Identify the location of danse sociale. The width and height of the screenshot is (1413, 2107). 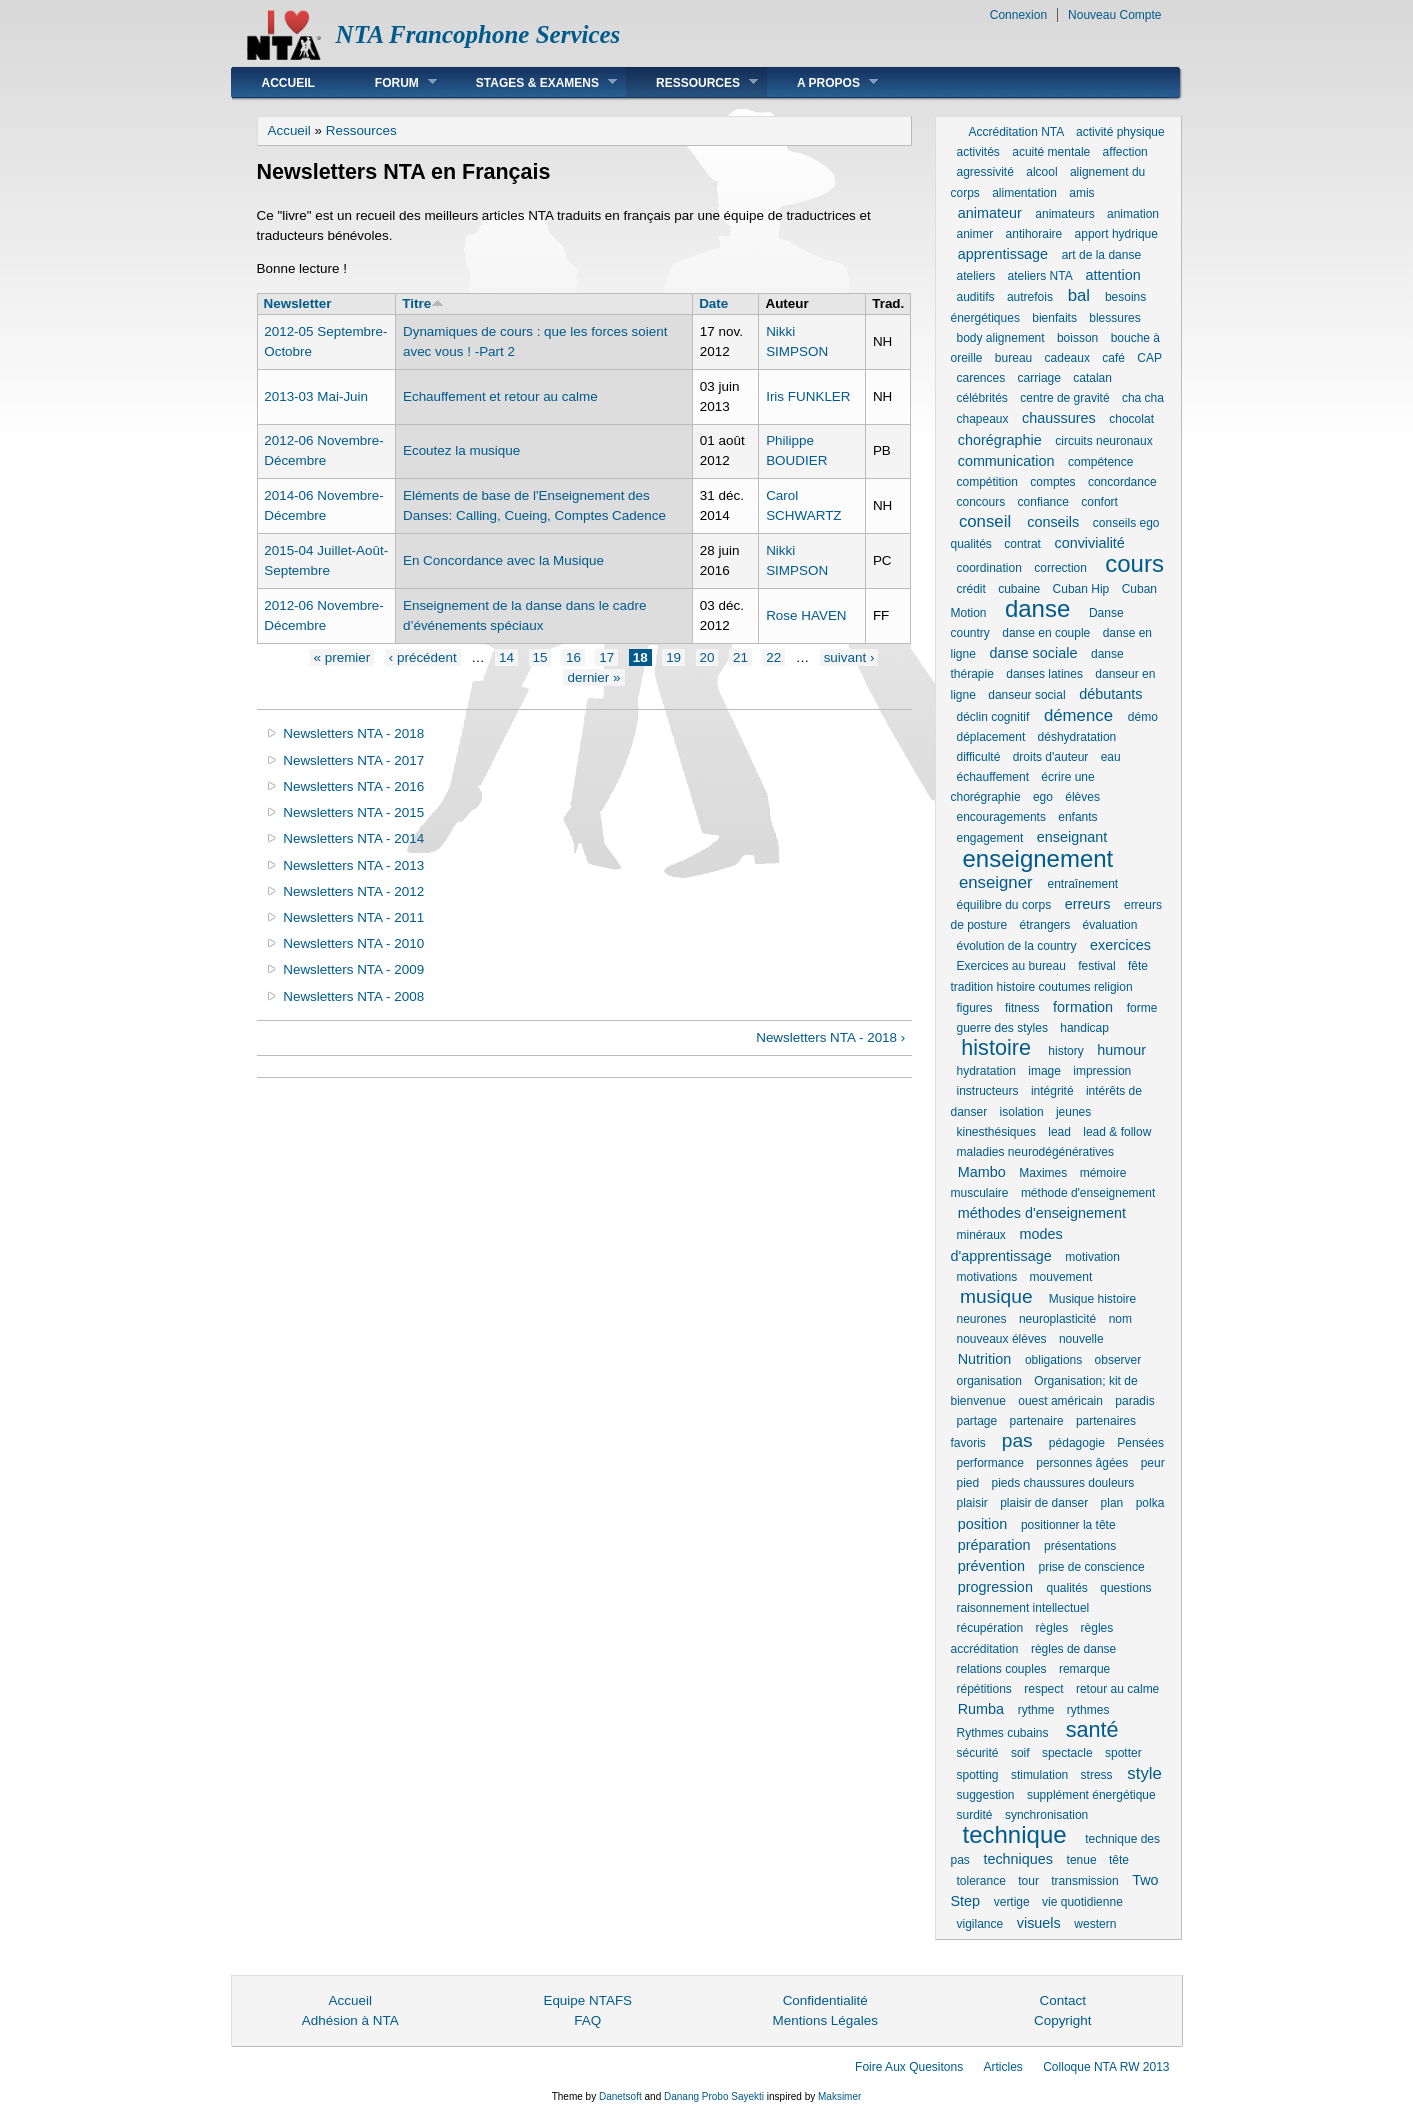
(1033, 653).